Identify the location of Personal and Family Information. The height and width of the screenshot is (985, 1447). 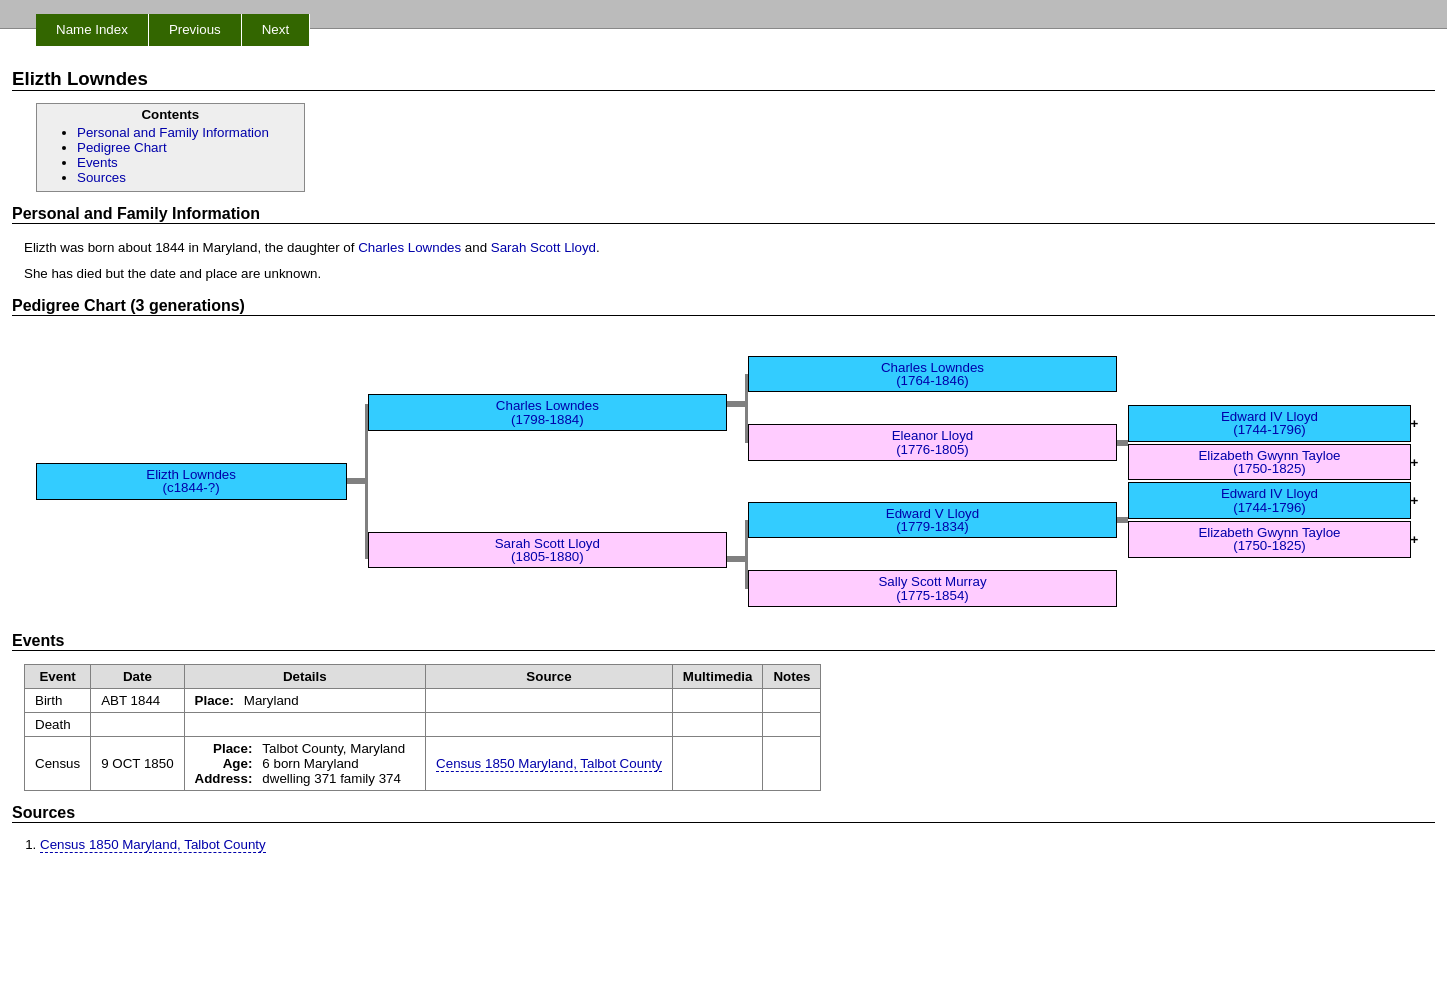
(173, 132).